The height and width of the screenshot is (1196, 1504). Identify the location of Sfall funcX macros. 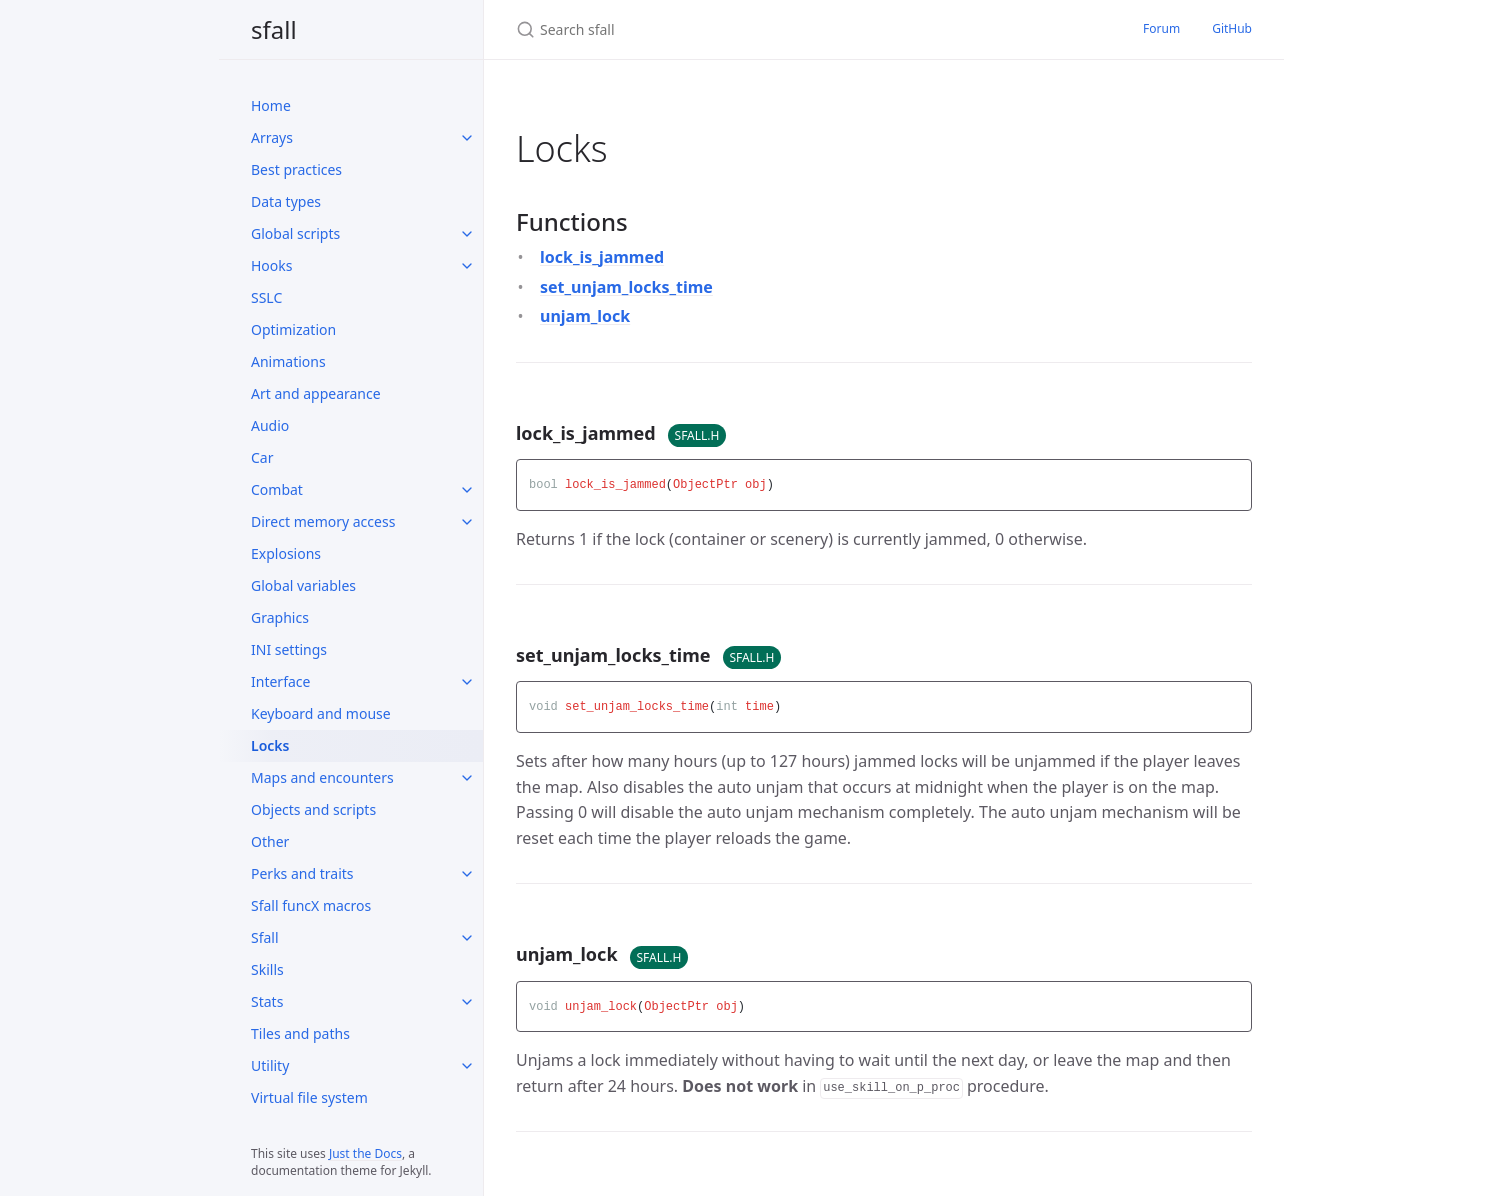
(311, 905).